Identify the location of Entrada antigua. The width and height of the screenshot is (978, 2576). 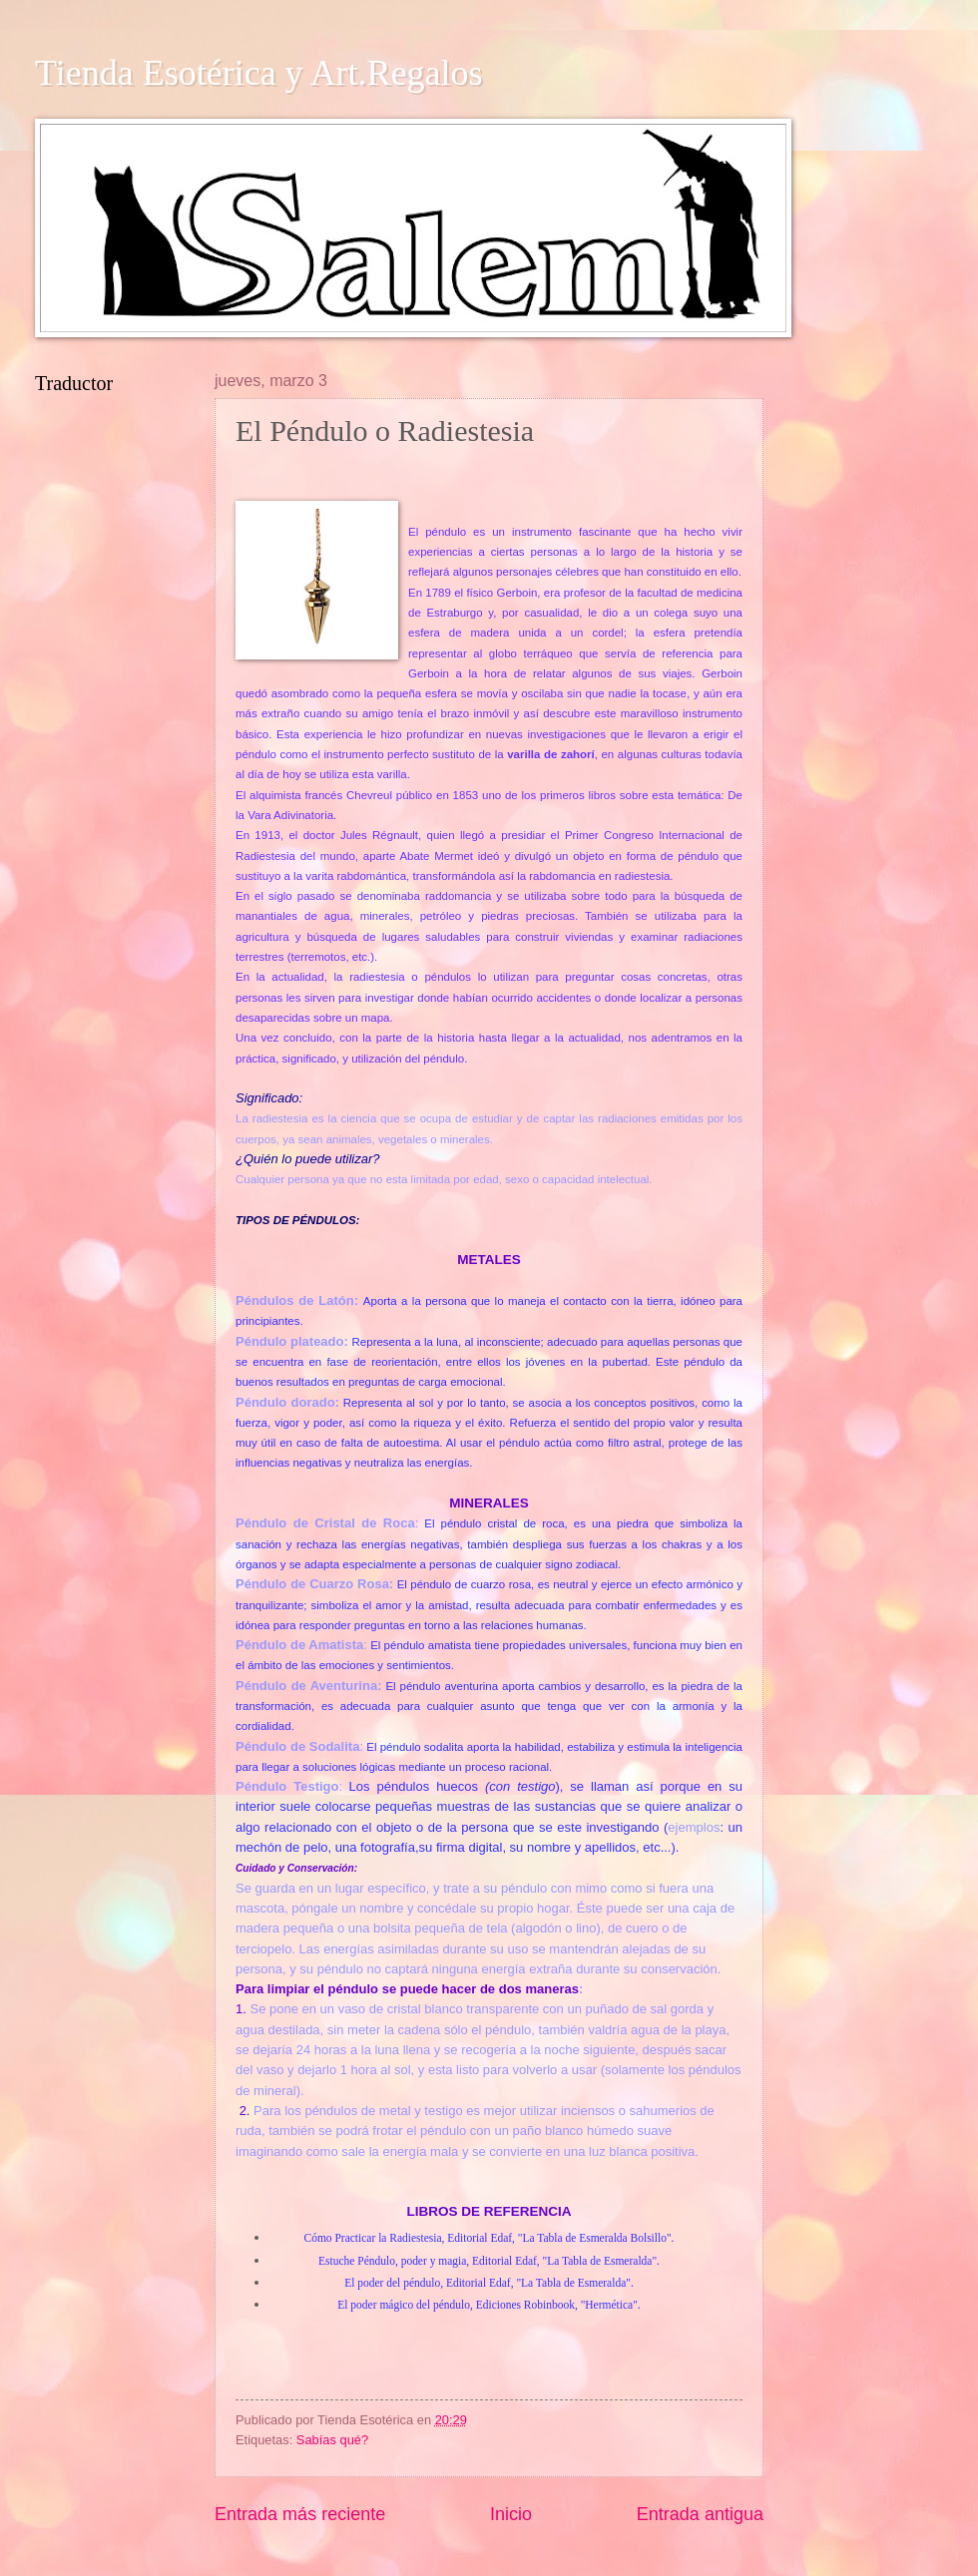
(700, 2514).